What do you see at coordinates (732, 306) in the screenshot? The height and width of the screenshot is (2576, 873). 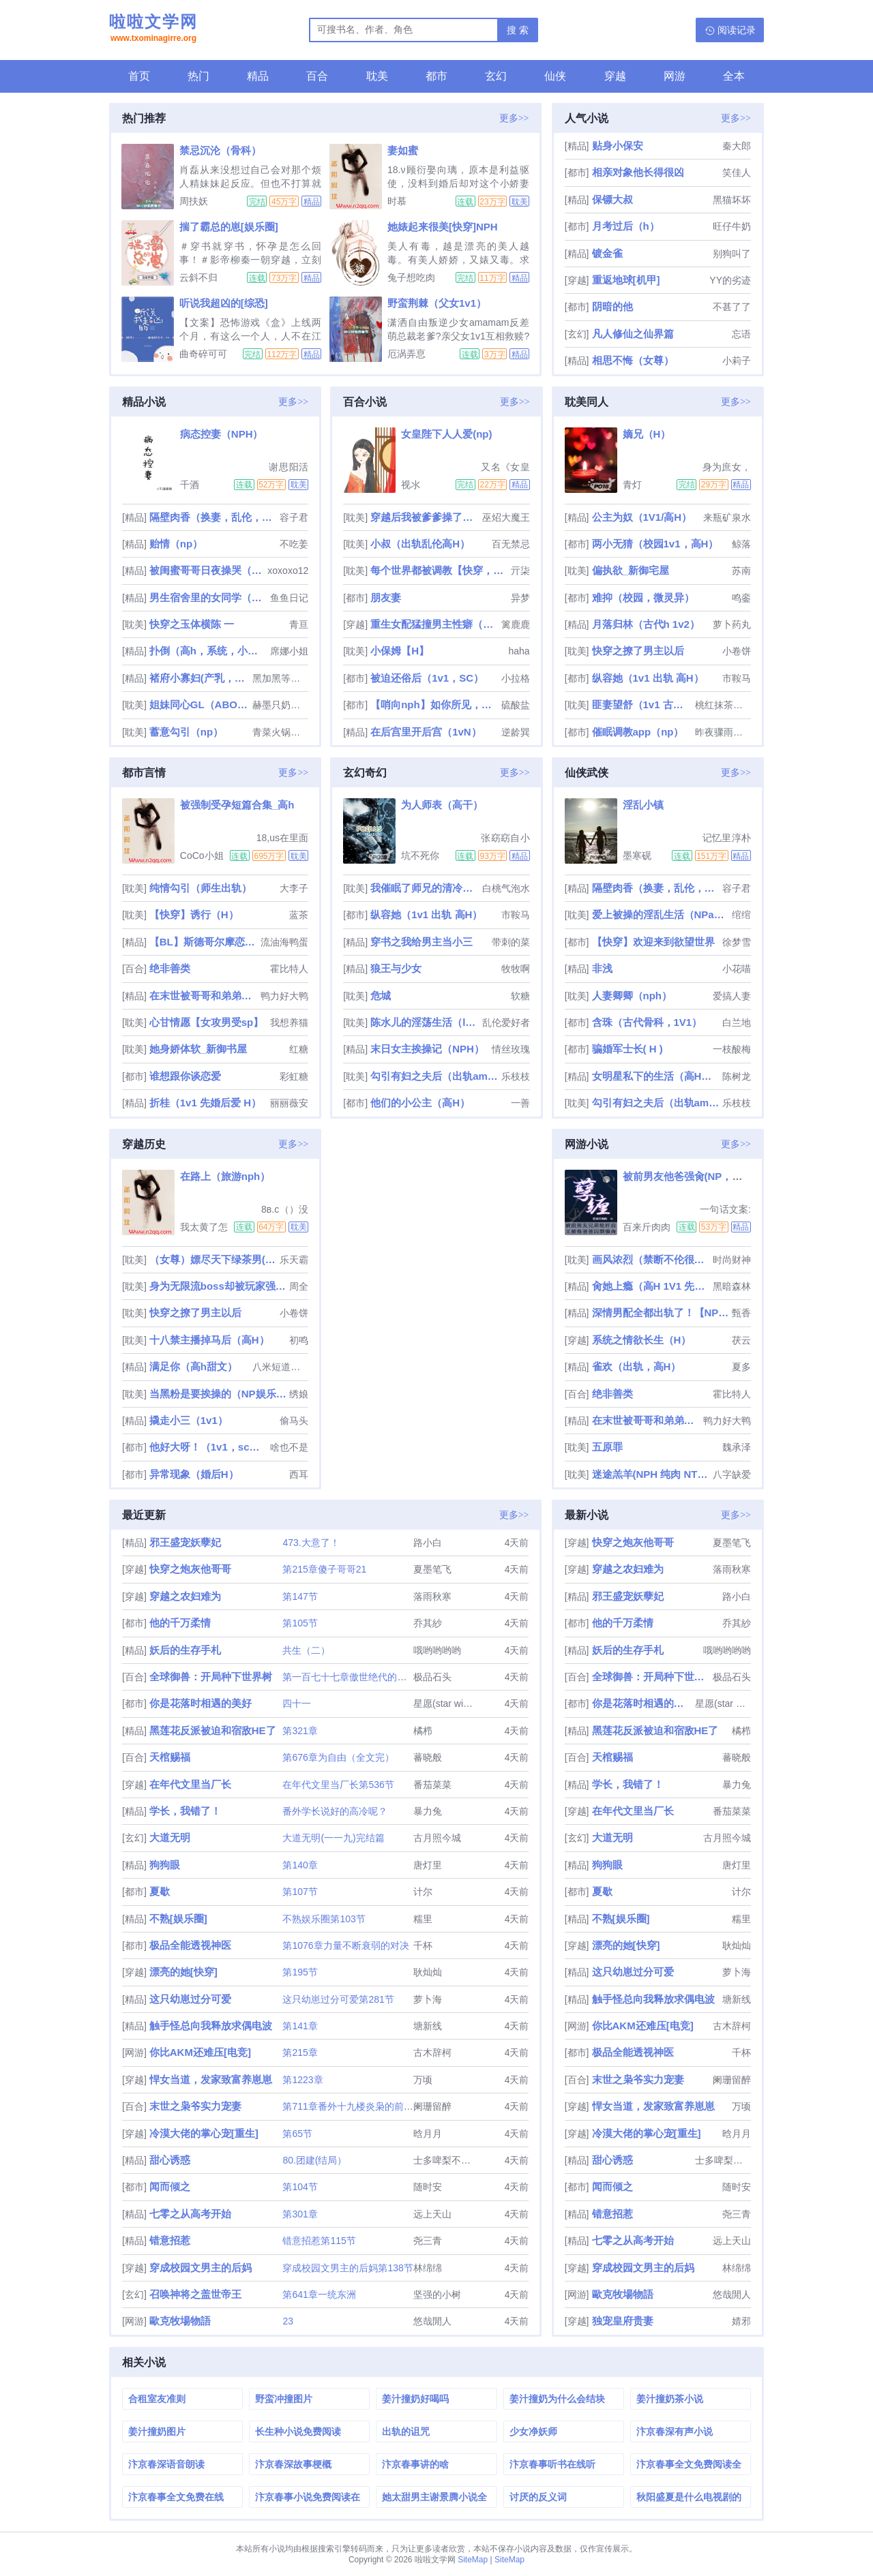 I see `不甚了了` at bounding box center [732, 306].